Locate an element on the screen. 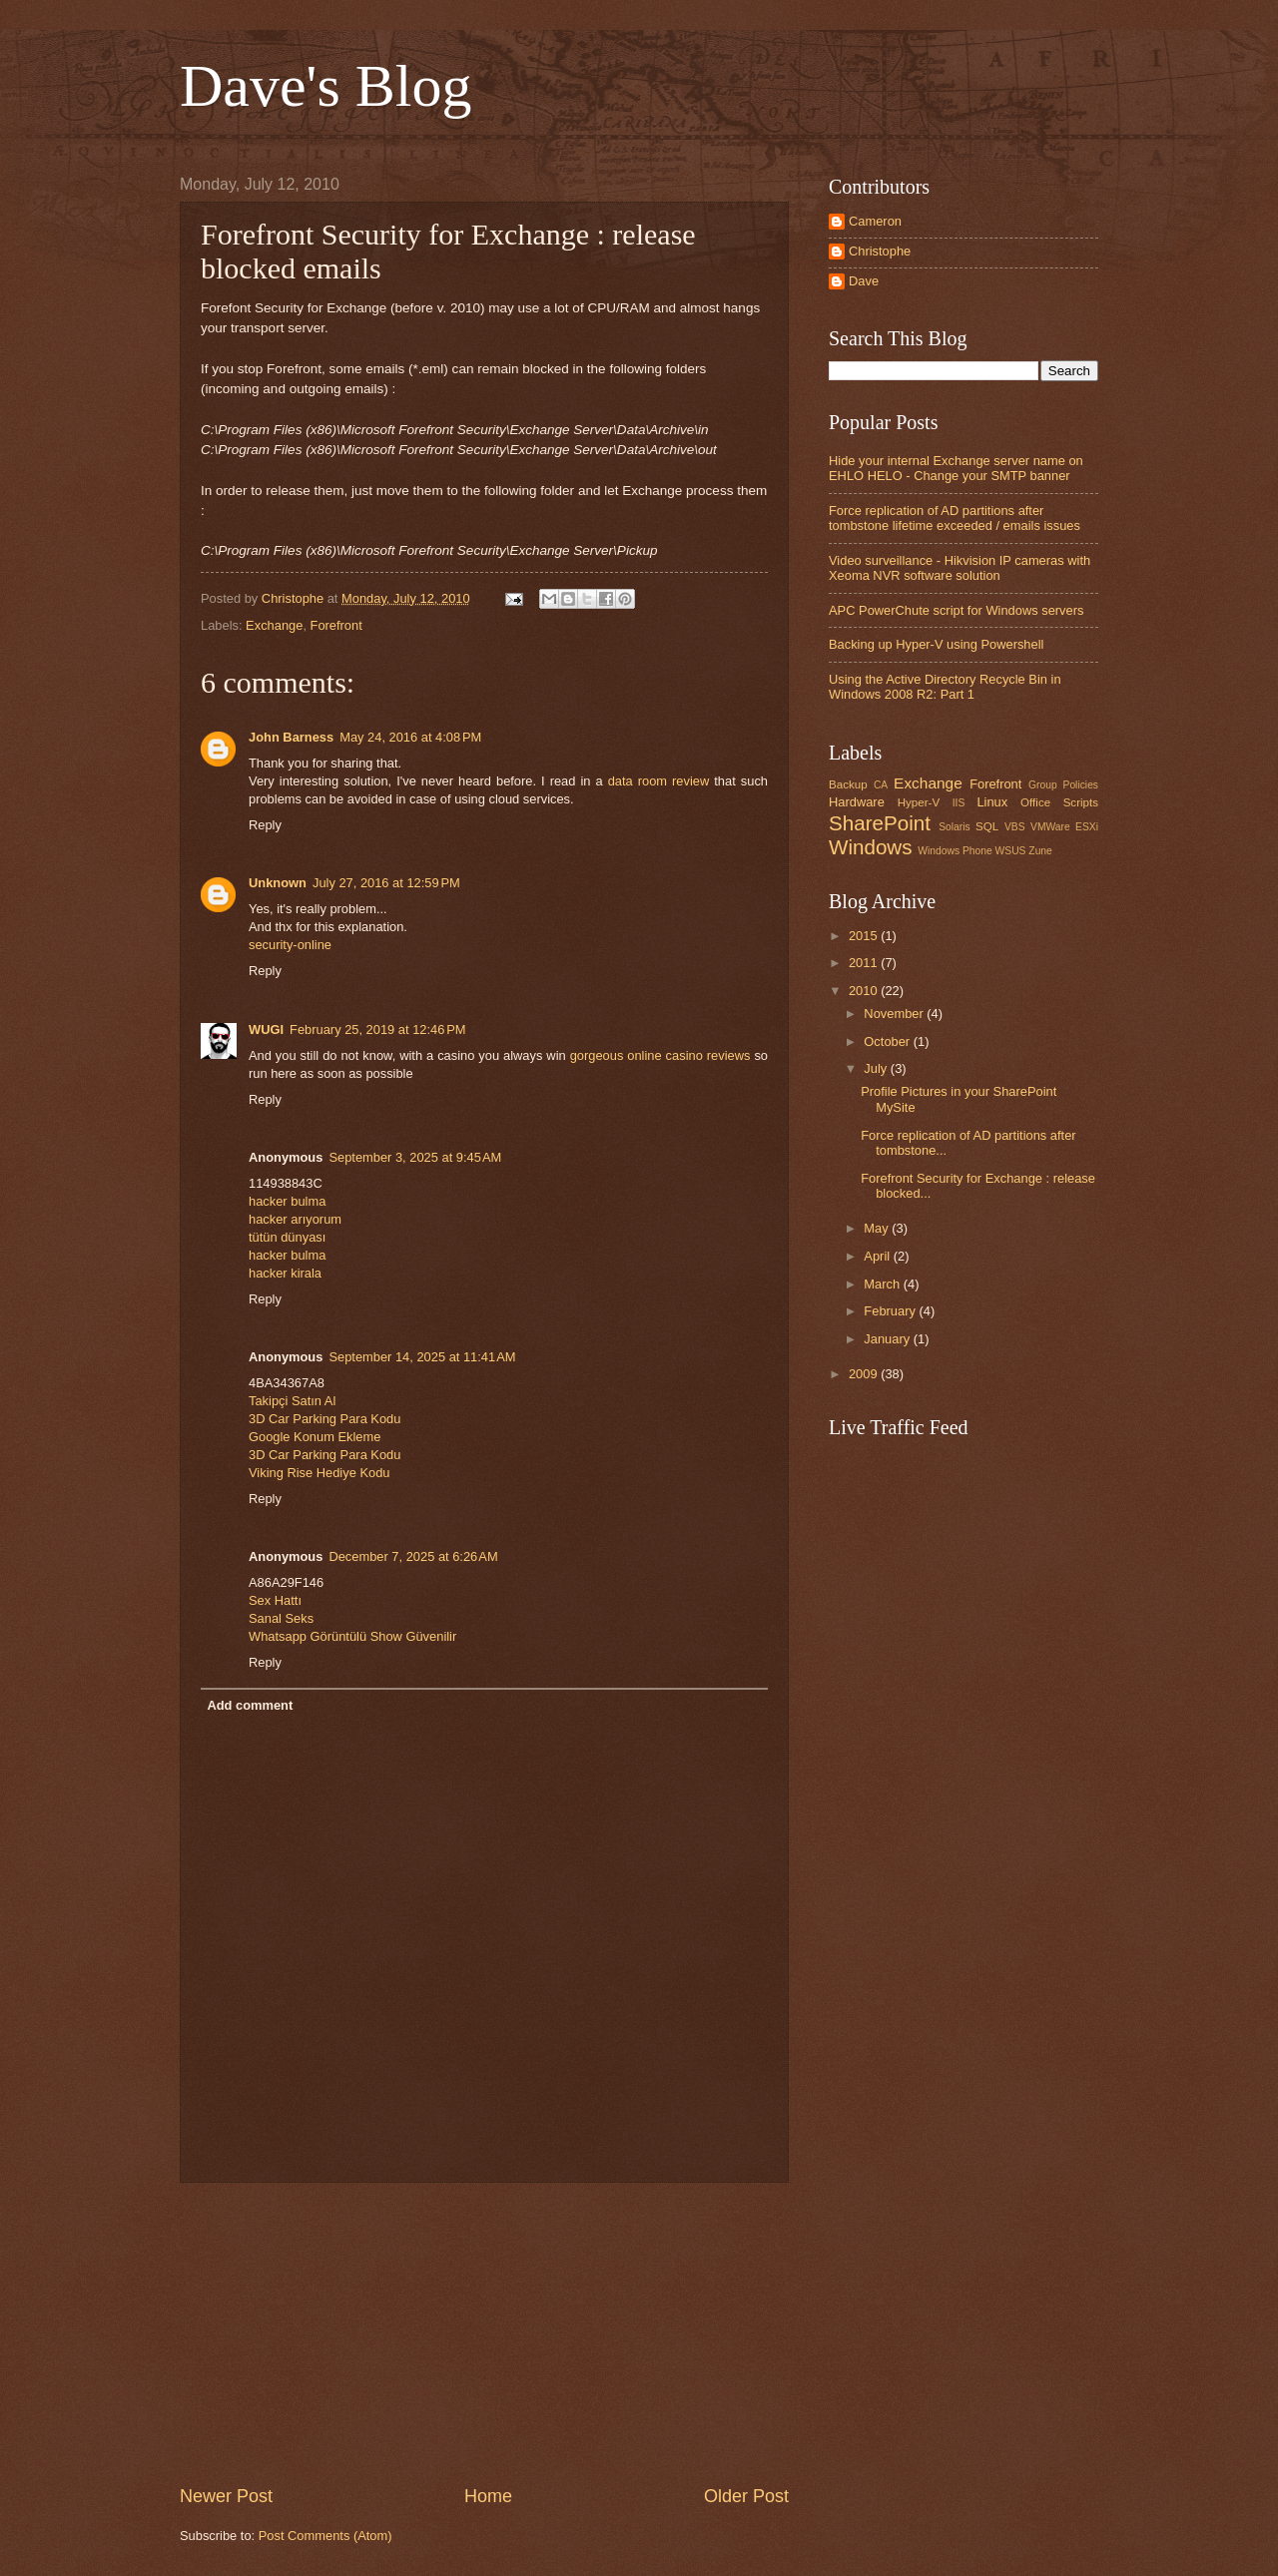 This screenshot has width=1278, height=2576. Linux is located at coordinates (991, 801).